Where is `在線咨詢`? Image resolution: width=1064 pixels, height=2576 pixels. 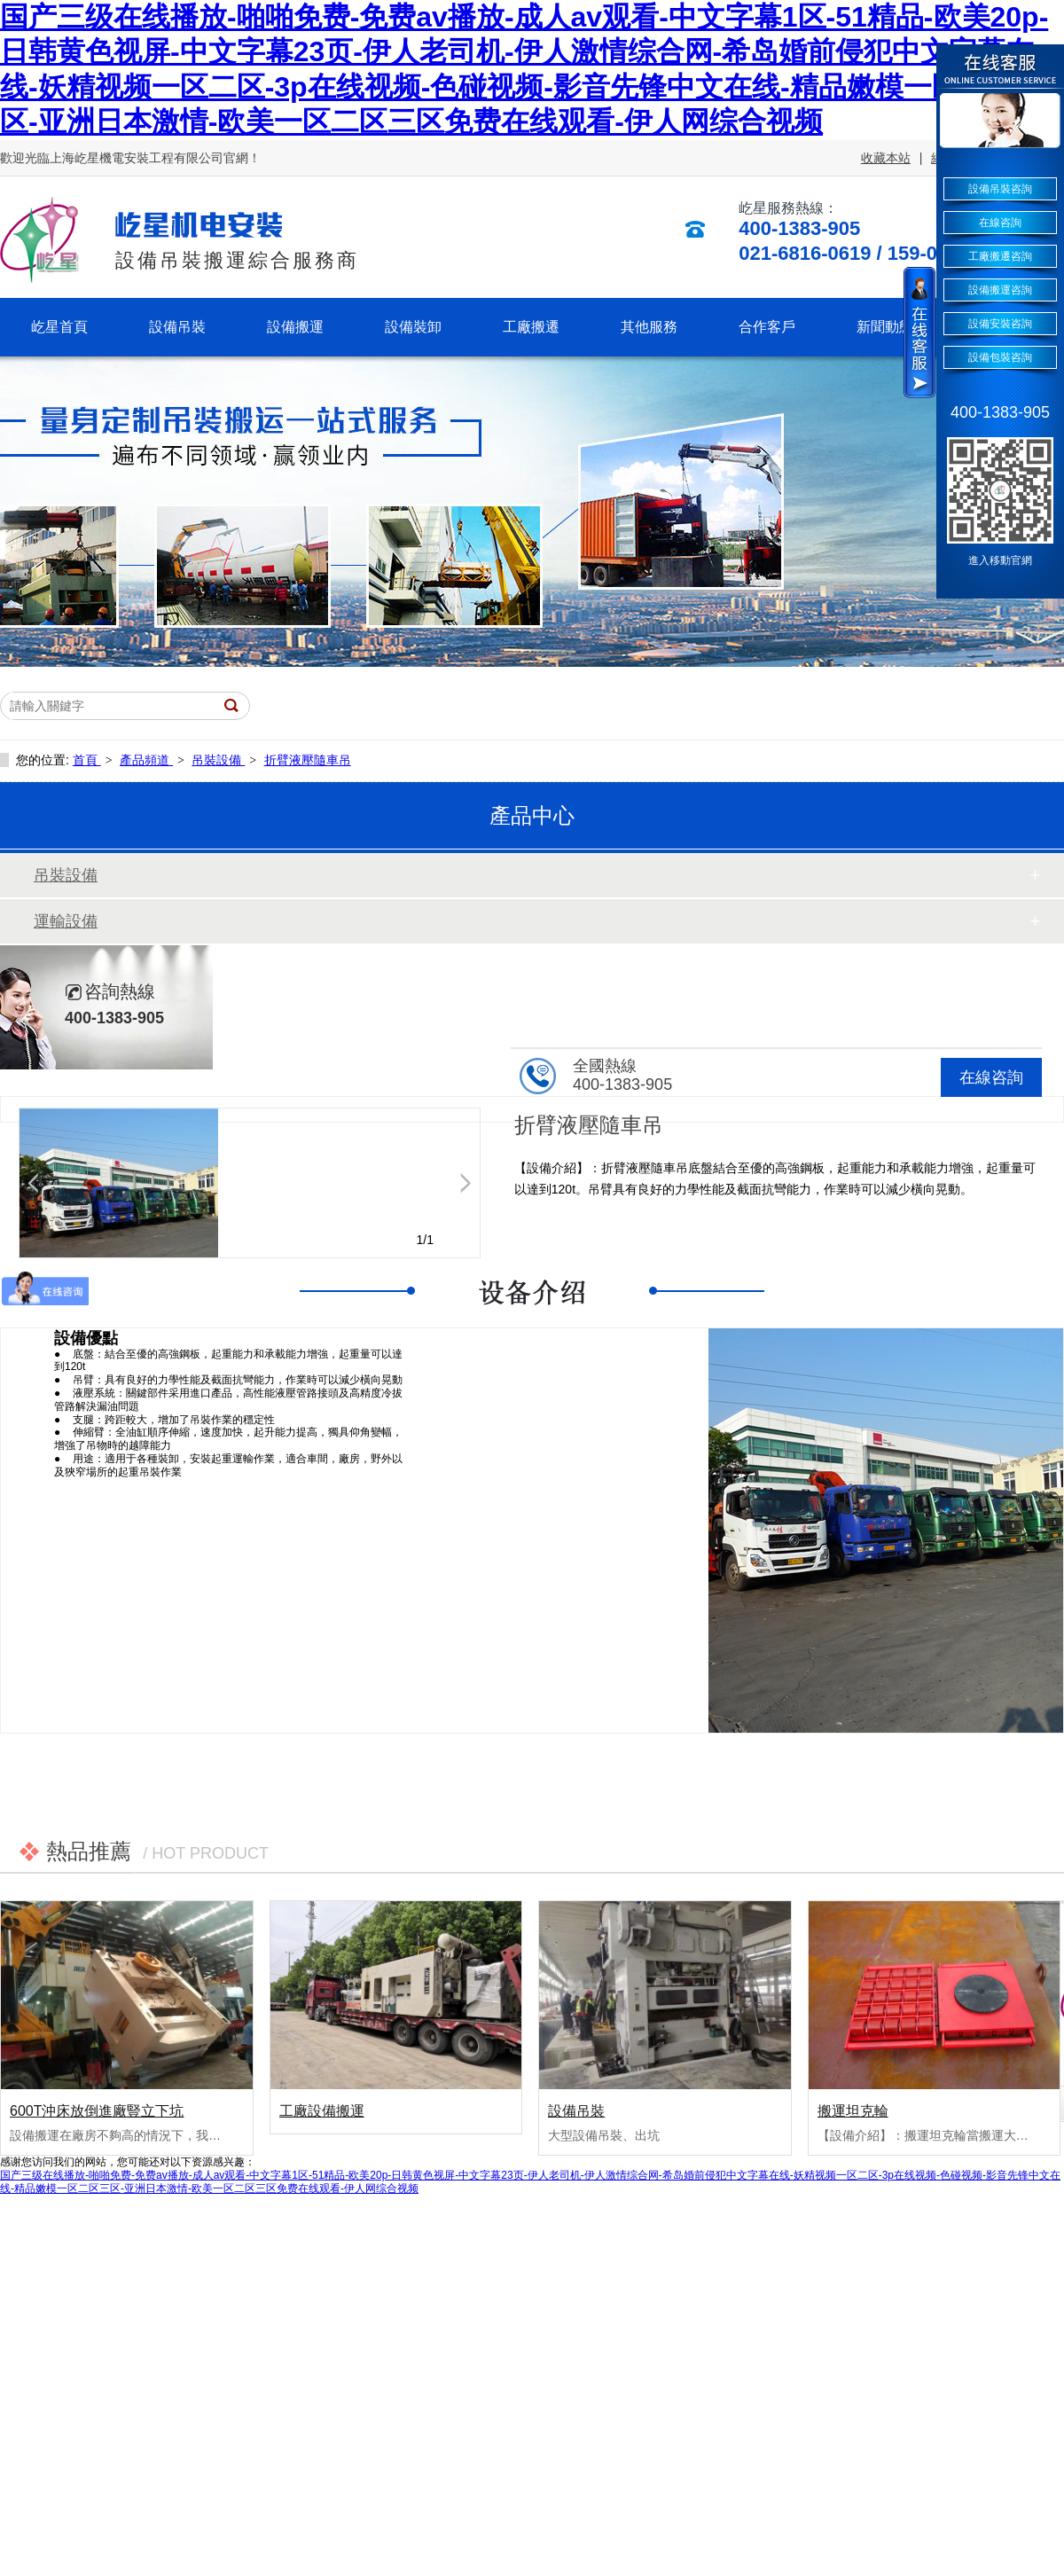 在線咨詢 is located at coordinates (991, 1077).